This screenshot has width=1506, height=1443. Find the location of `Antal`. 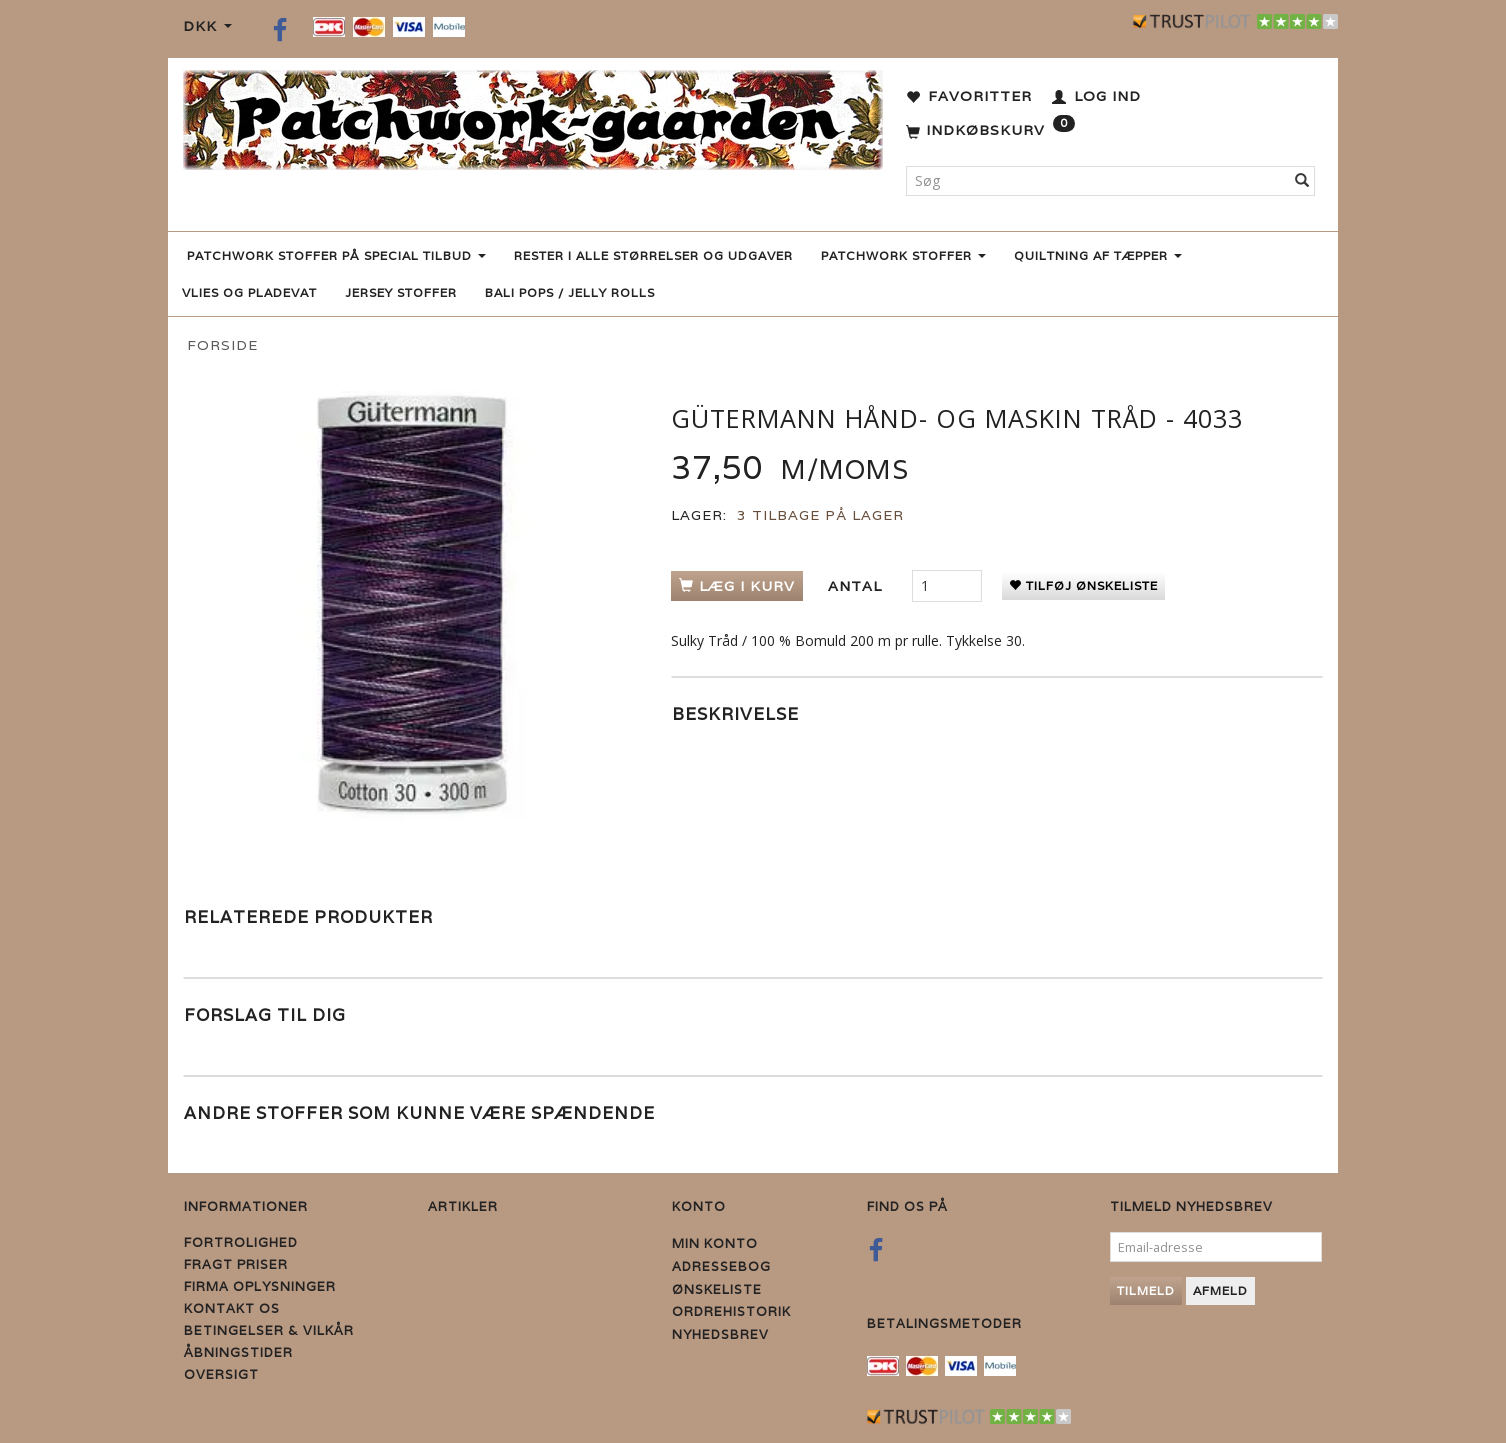

Antal is located at coordinates (857, 586).